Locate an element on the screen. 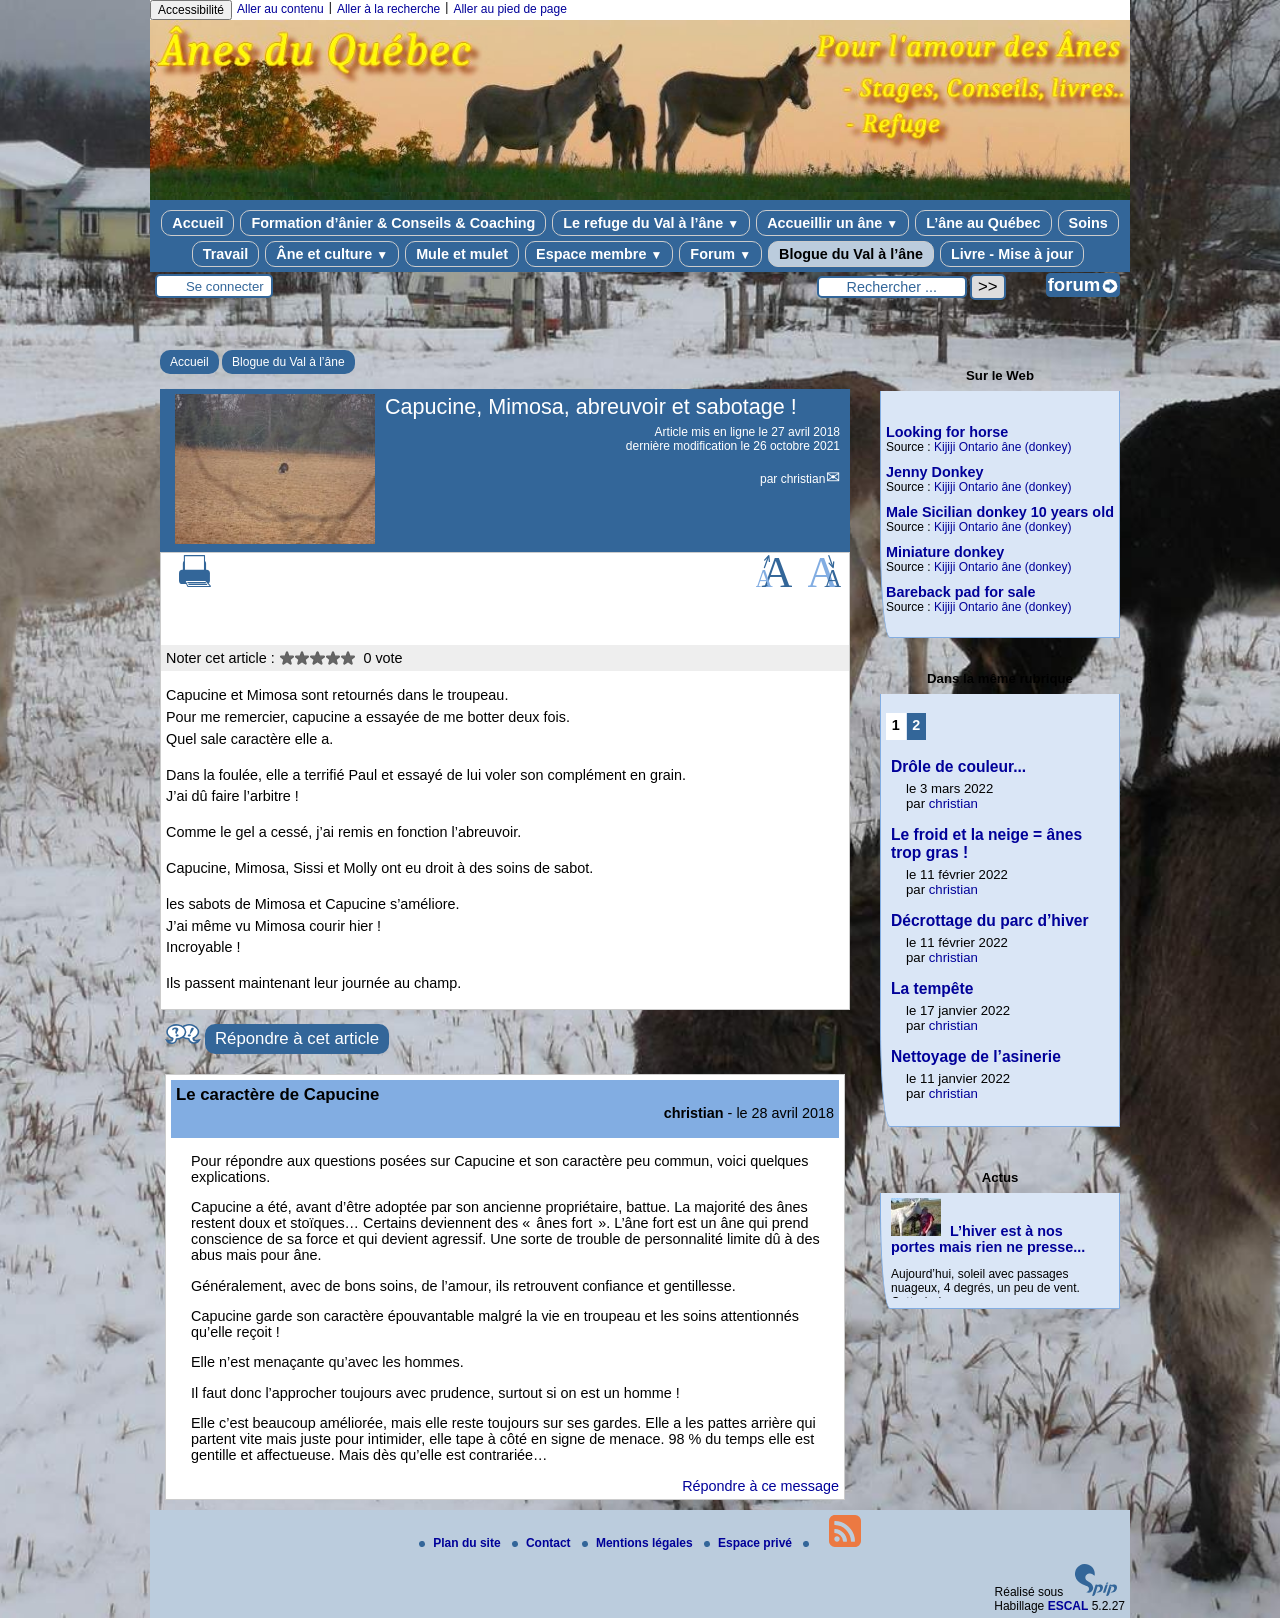 The height and width of the screenshot is (1618, 1280). Mule et mulet is located at coordinates (462, 254).